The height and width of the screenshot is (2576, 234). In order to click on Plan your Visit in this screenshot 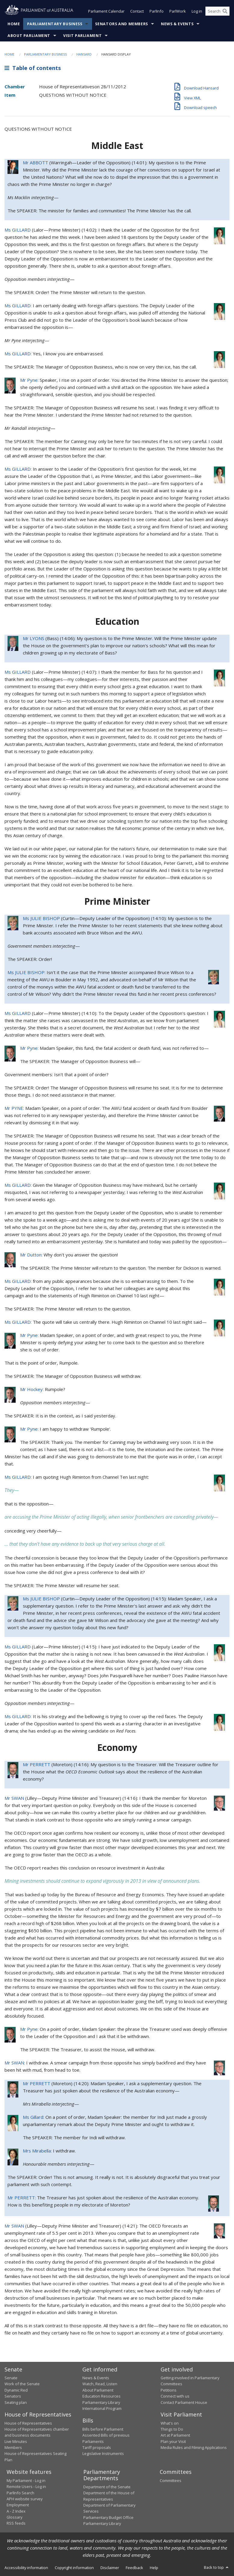, I will do `click(173, 2441)`.